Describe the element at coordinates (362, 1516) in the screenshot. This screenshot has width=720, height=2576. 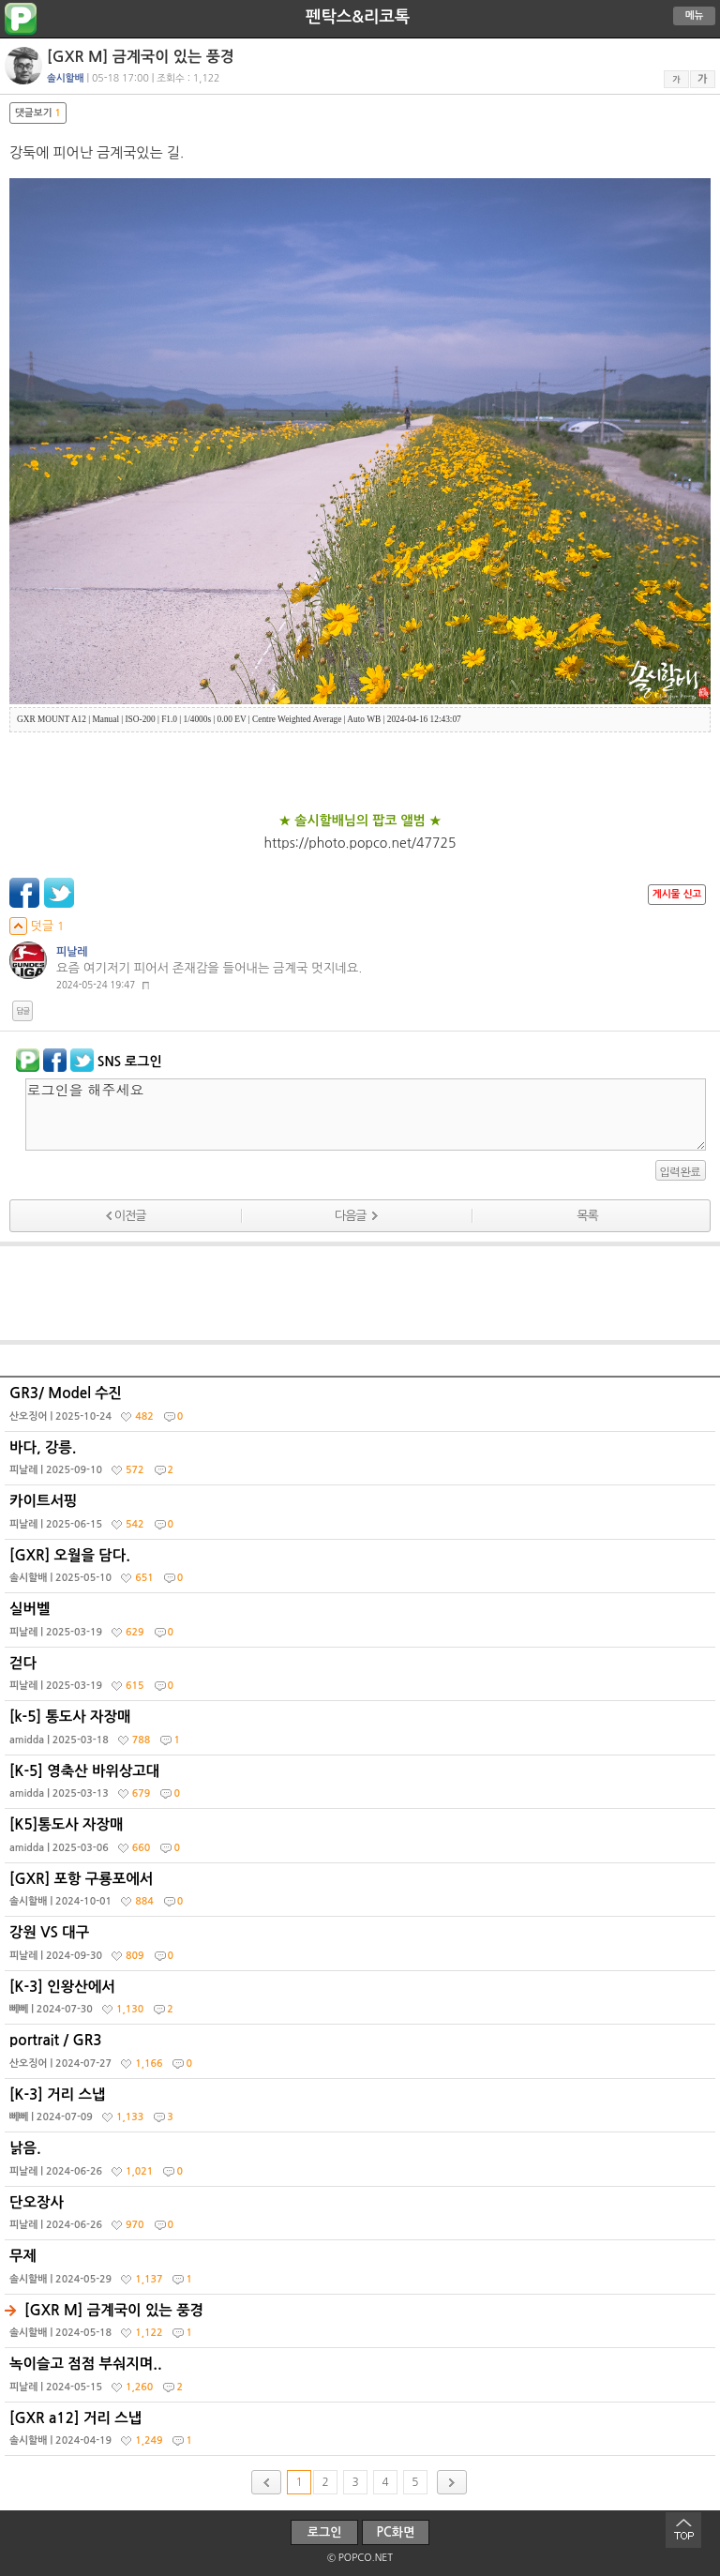
I see `카이트서핑` at that location.